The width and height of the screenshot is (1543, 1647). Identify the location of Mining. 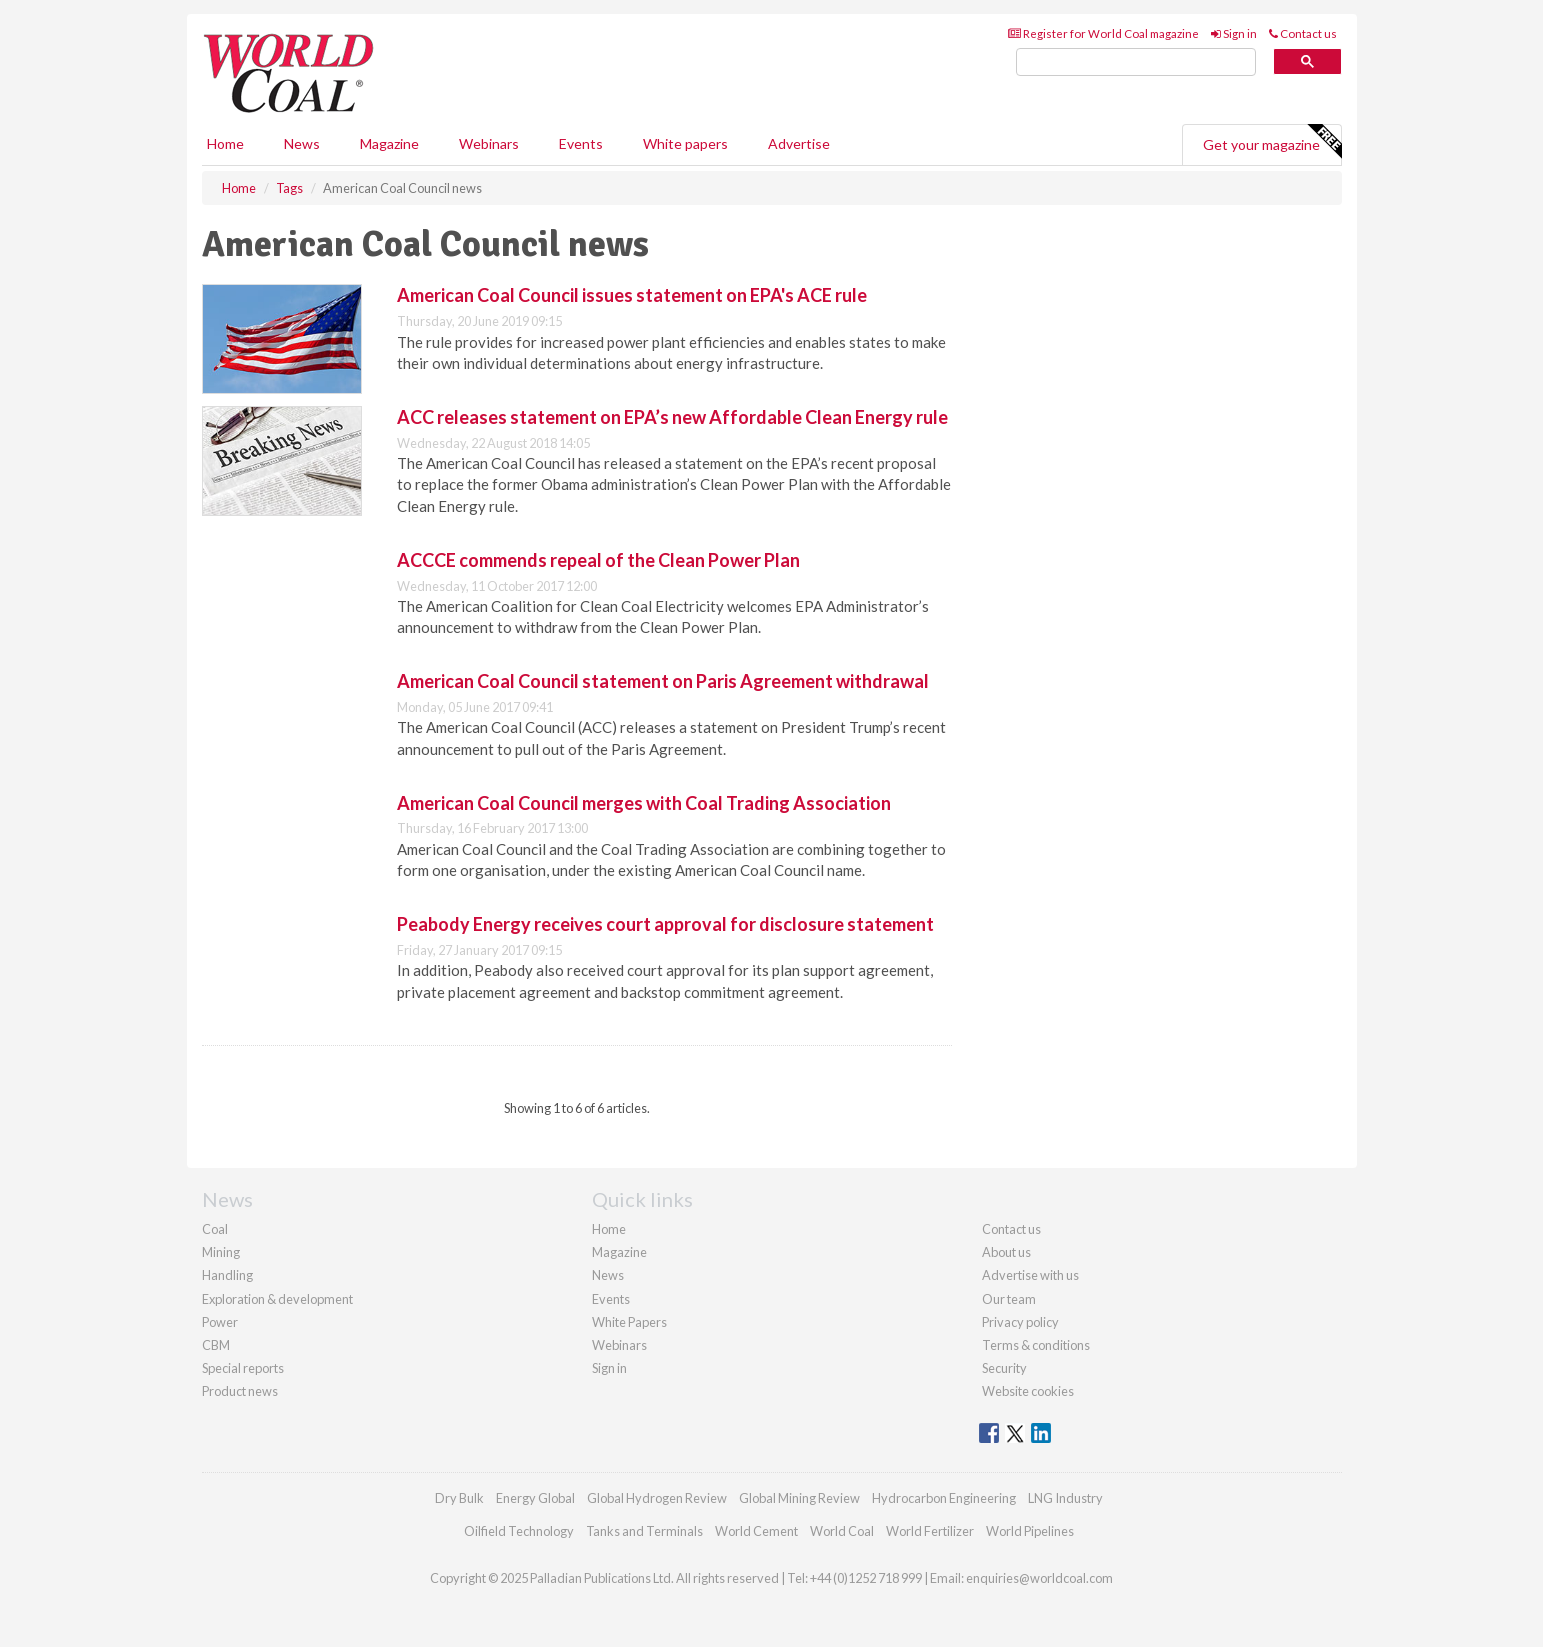
(221, 1252).